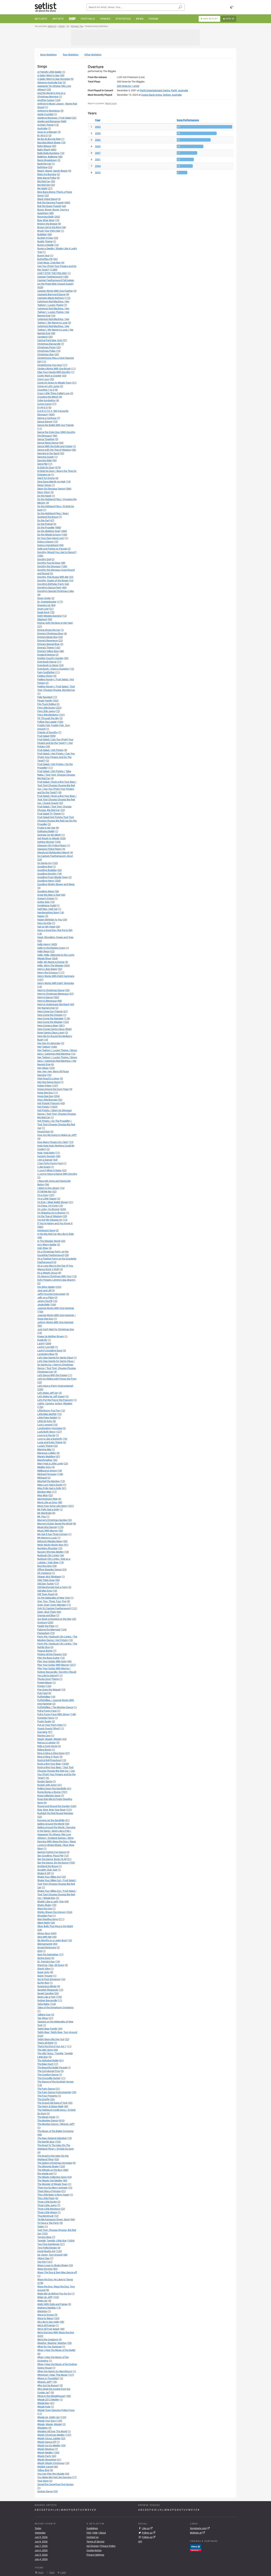 The image size is (271, 2576). I want to click on Caveland, so click(42, 336).